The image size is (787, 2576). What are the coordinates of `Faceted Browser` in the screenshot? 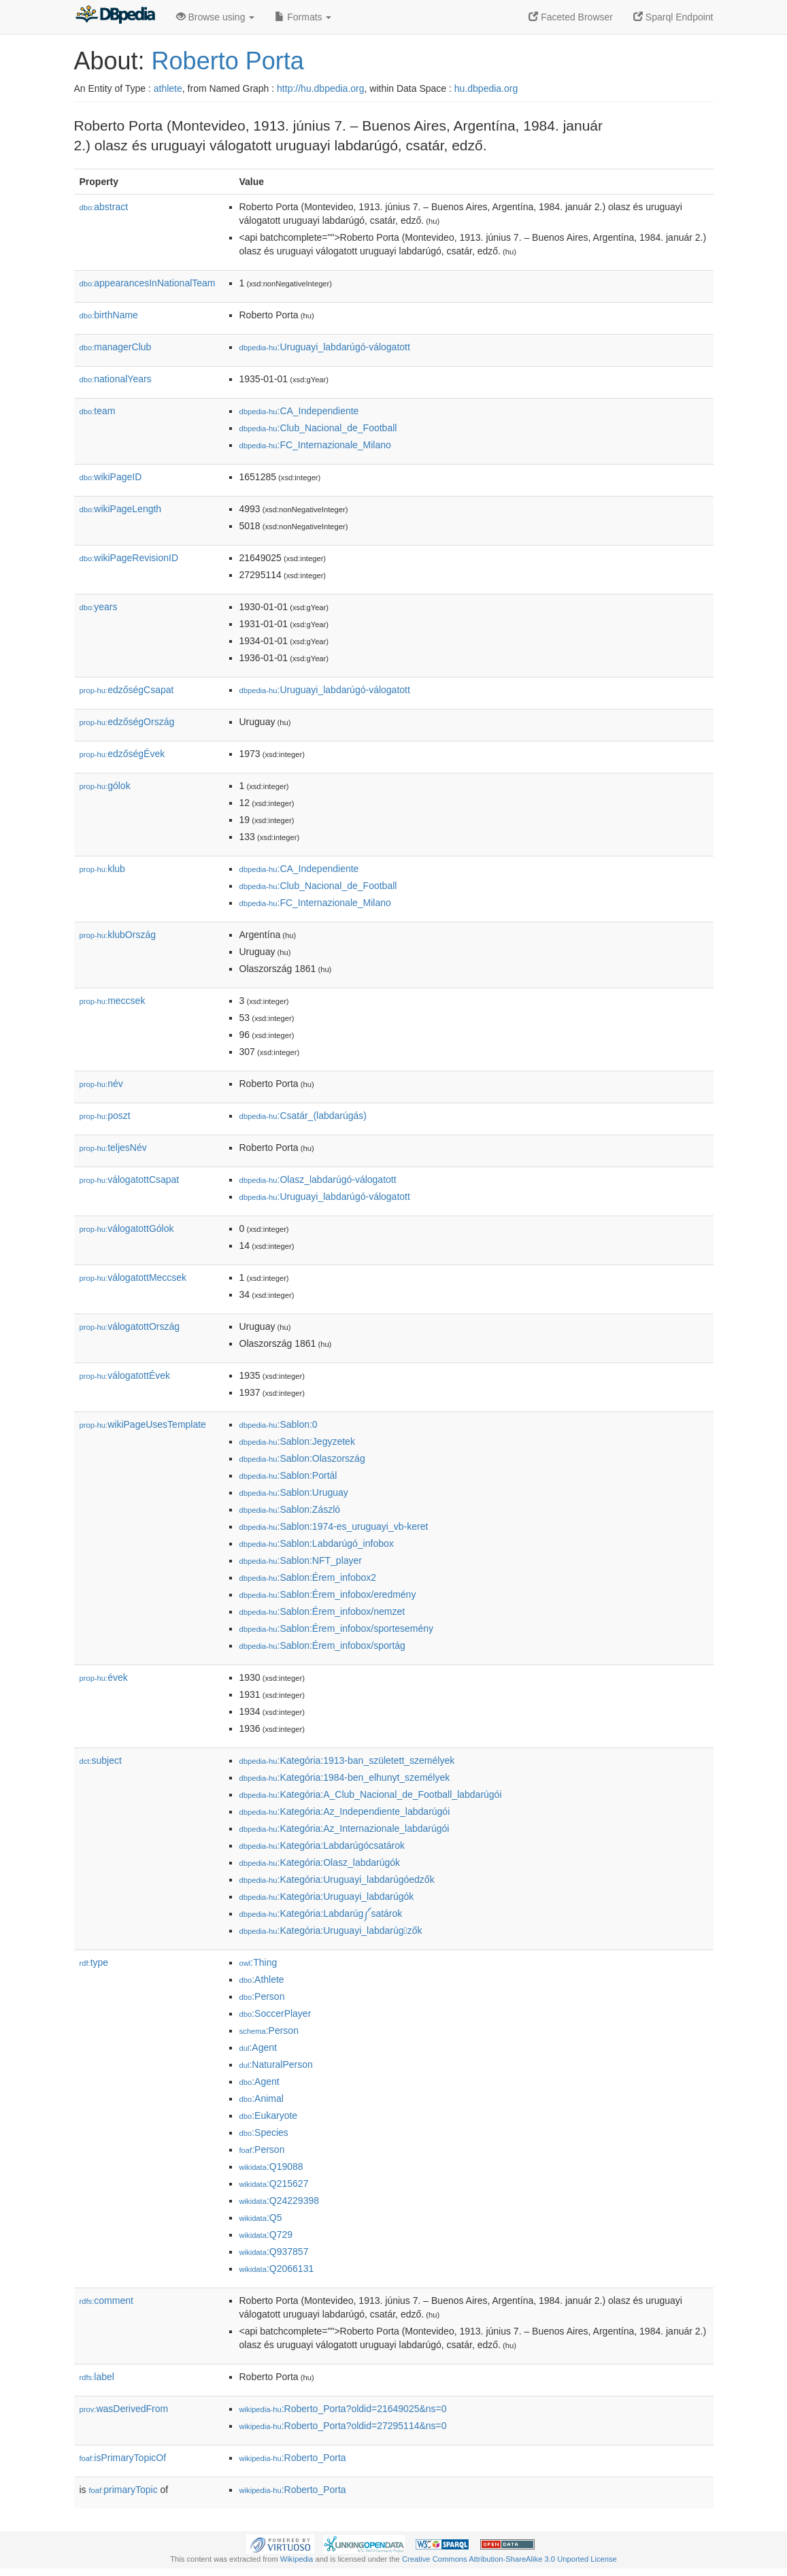 It's located at (571, 17).